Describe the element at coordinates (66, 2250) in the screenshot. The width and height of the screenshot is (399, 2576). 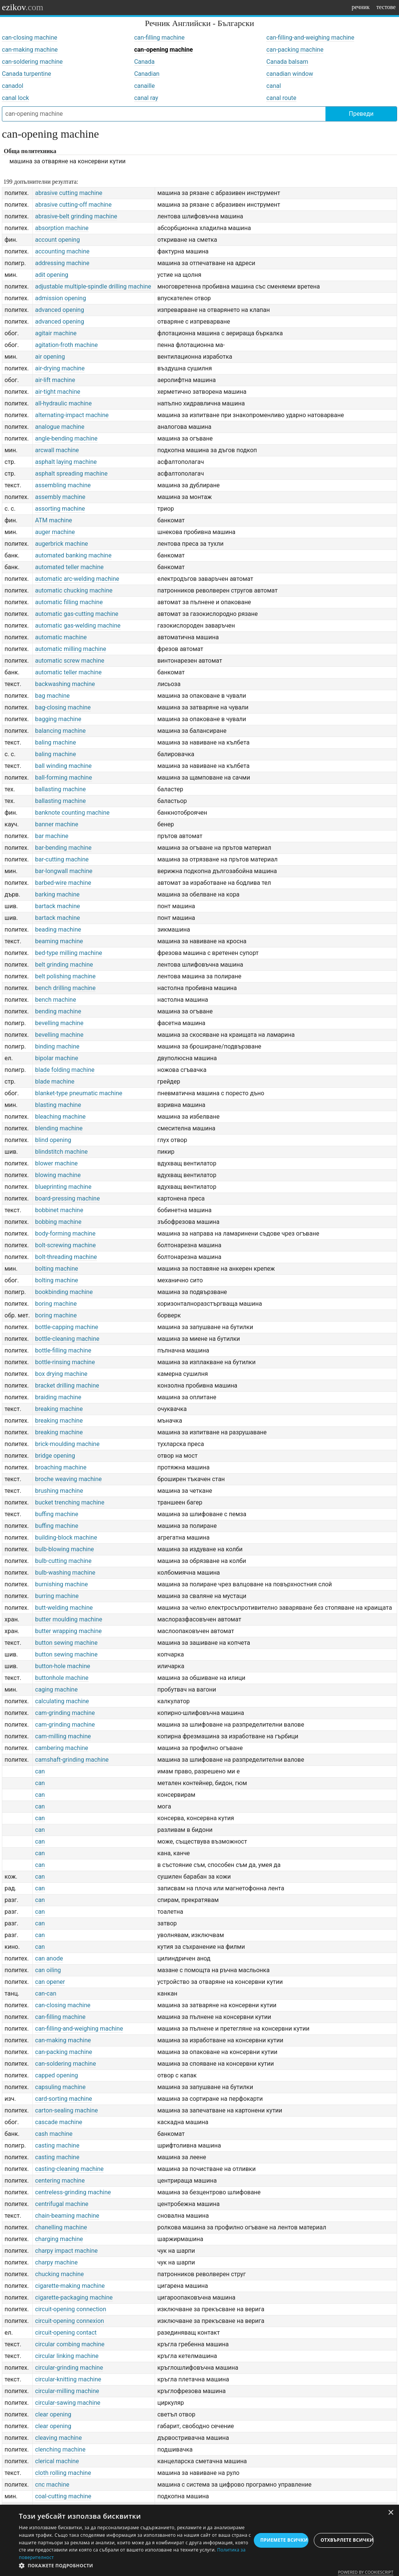
I see `charpy impact machine` at that location.